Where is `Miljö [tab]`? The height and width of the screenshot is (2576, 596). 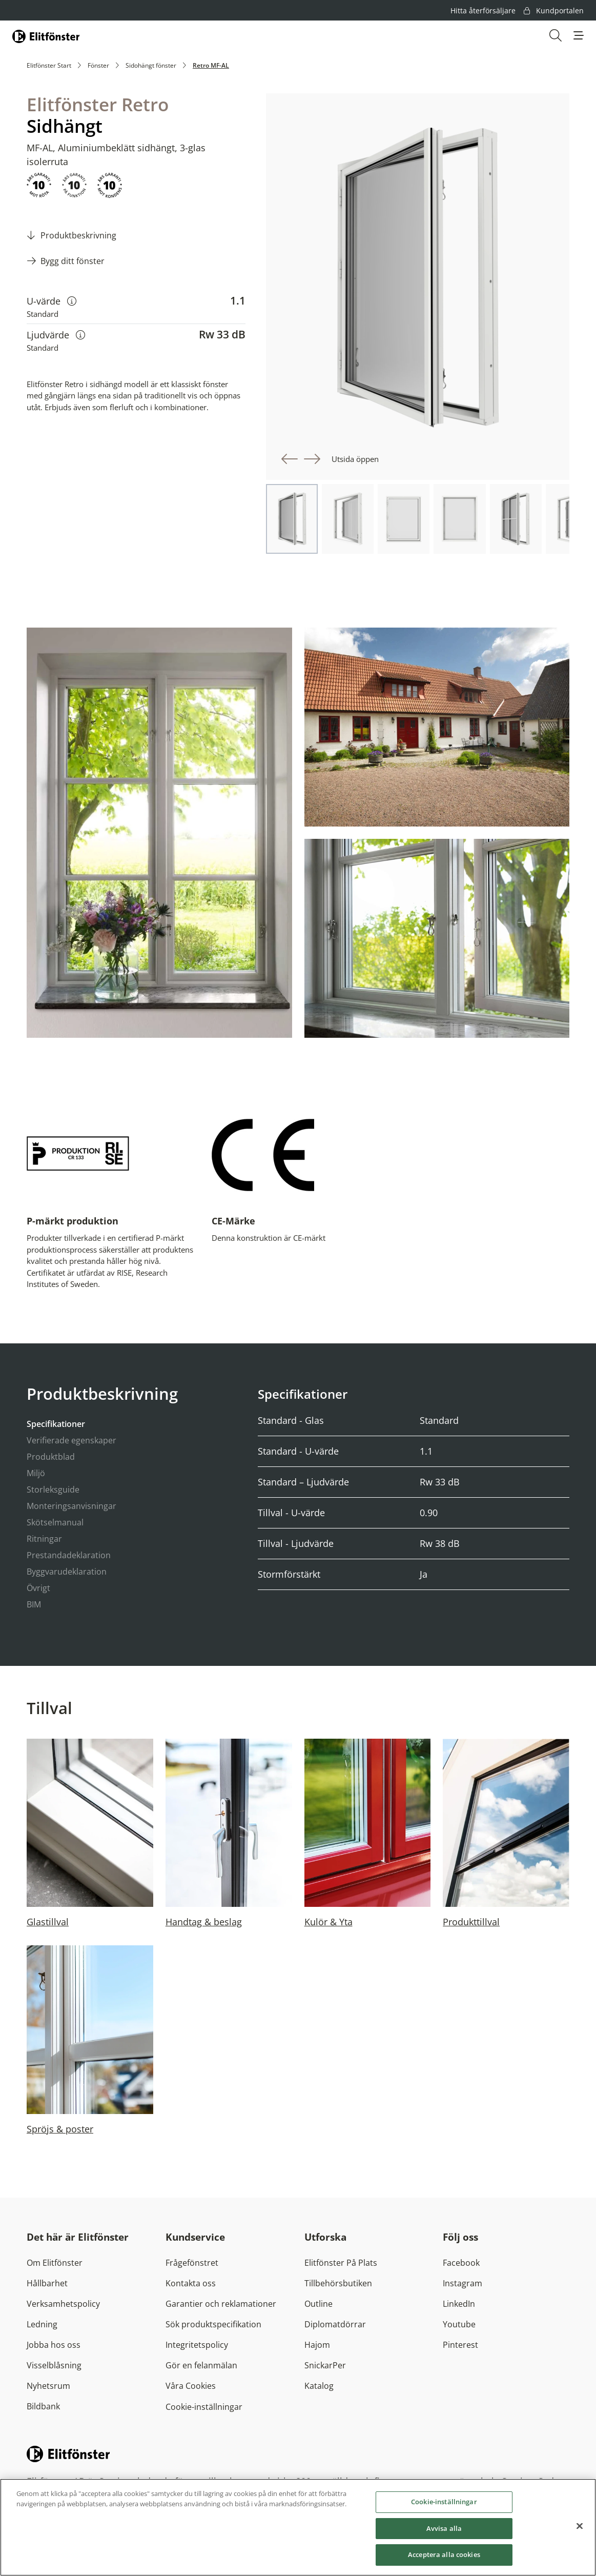 Miljö [tab] is located at coordinates (36, 1473).